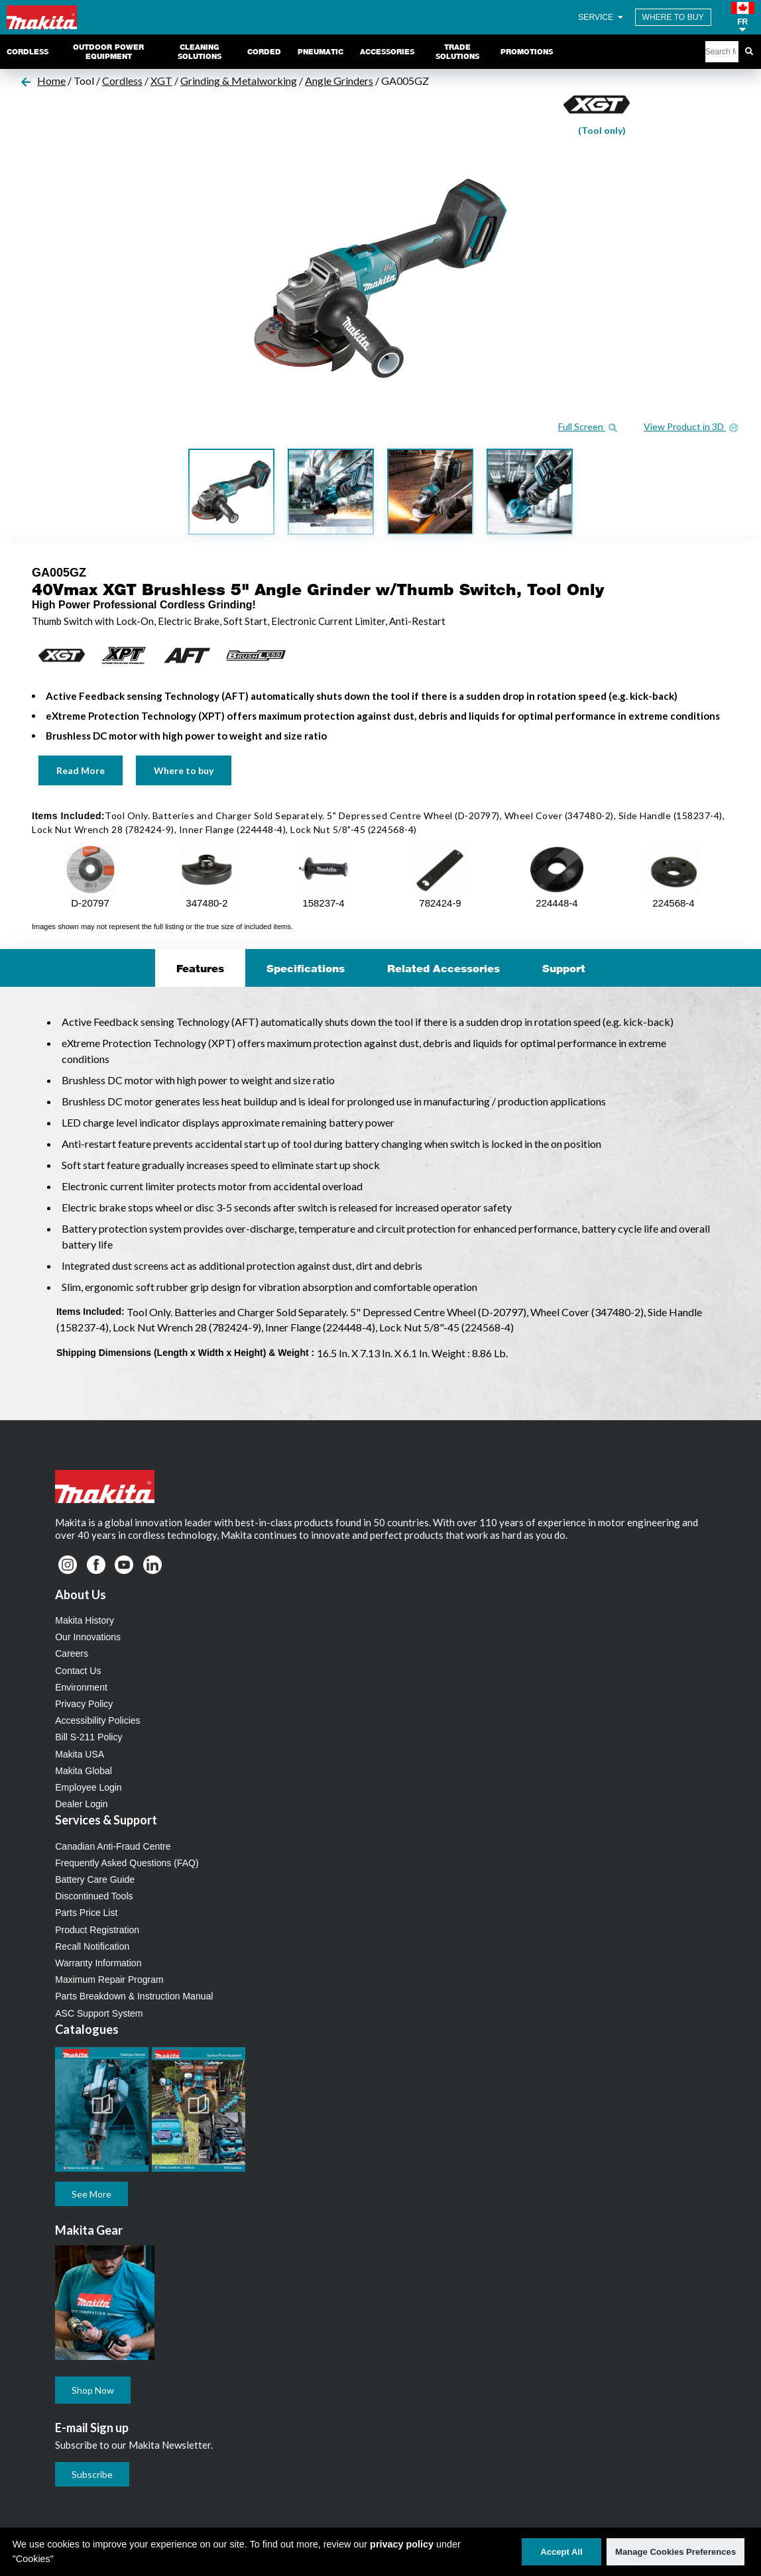 This screenshot has height=2576, width=761. I want to click on Accessibility Policies, so click(97, 1720).